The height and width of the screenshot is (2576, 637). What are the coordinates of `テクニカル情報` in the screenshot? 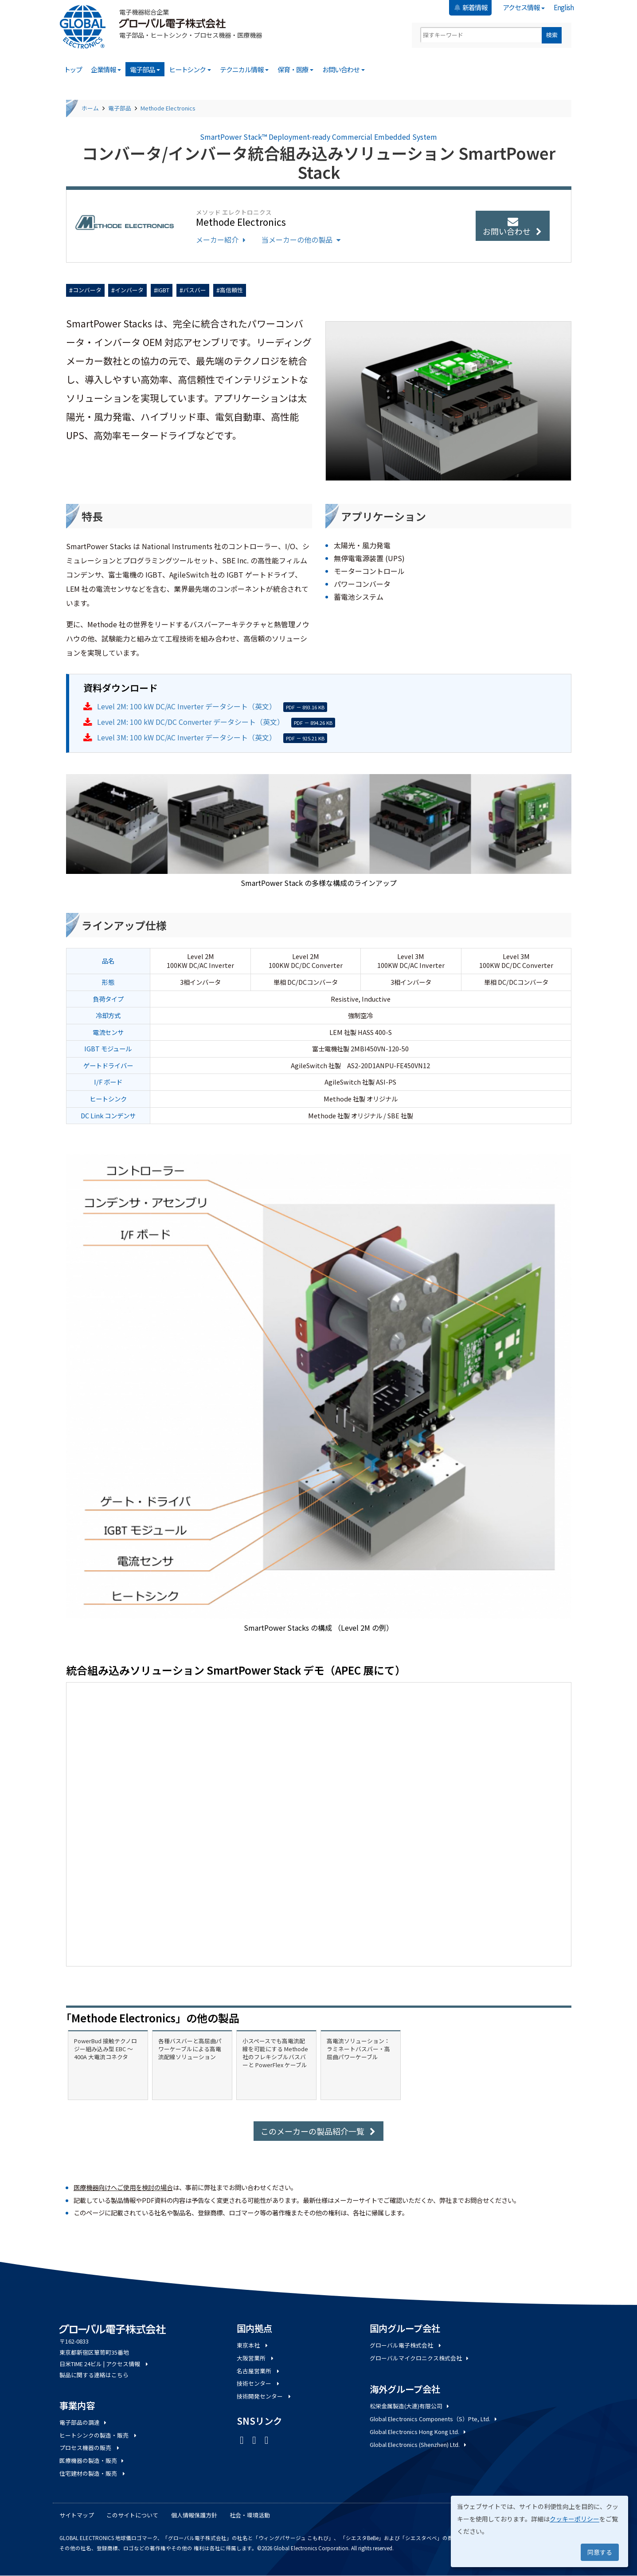 It's located at (244, 69).